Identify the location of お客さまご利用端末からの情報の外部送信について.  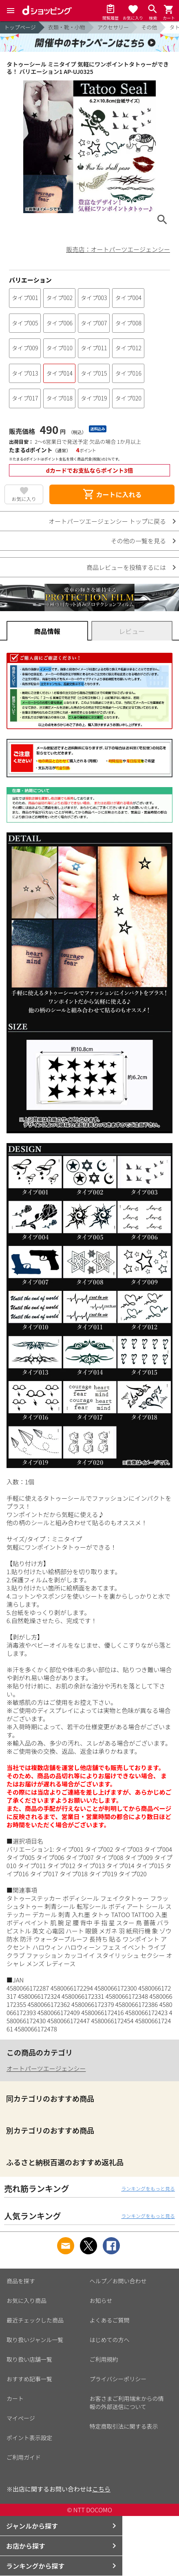
(127, 2402).